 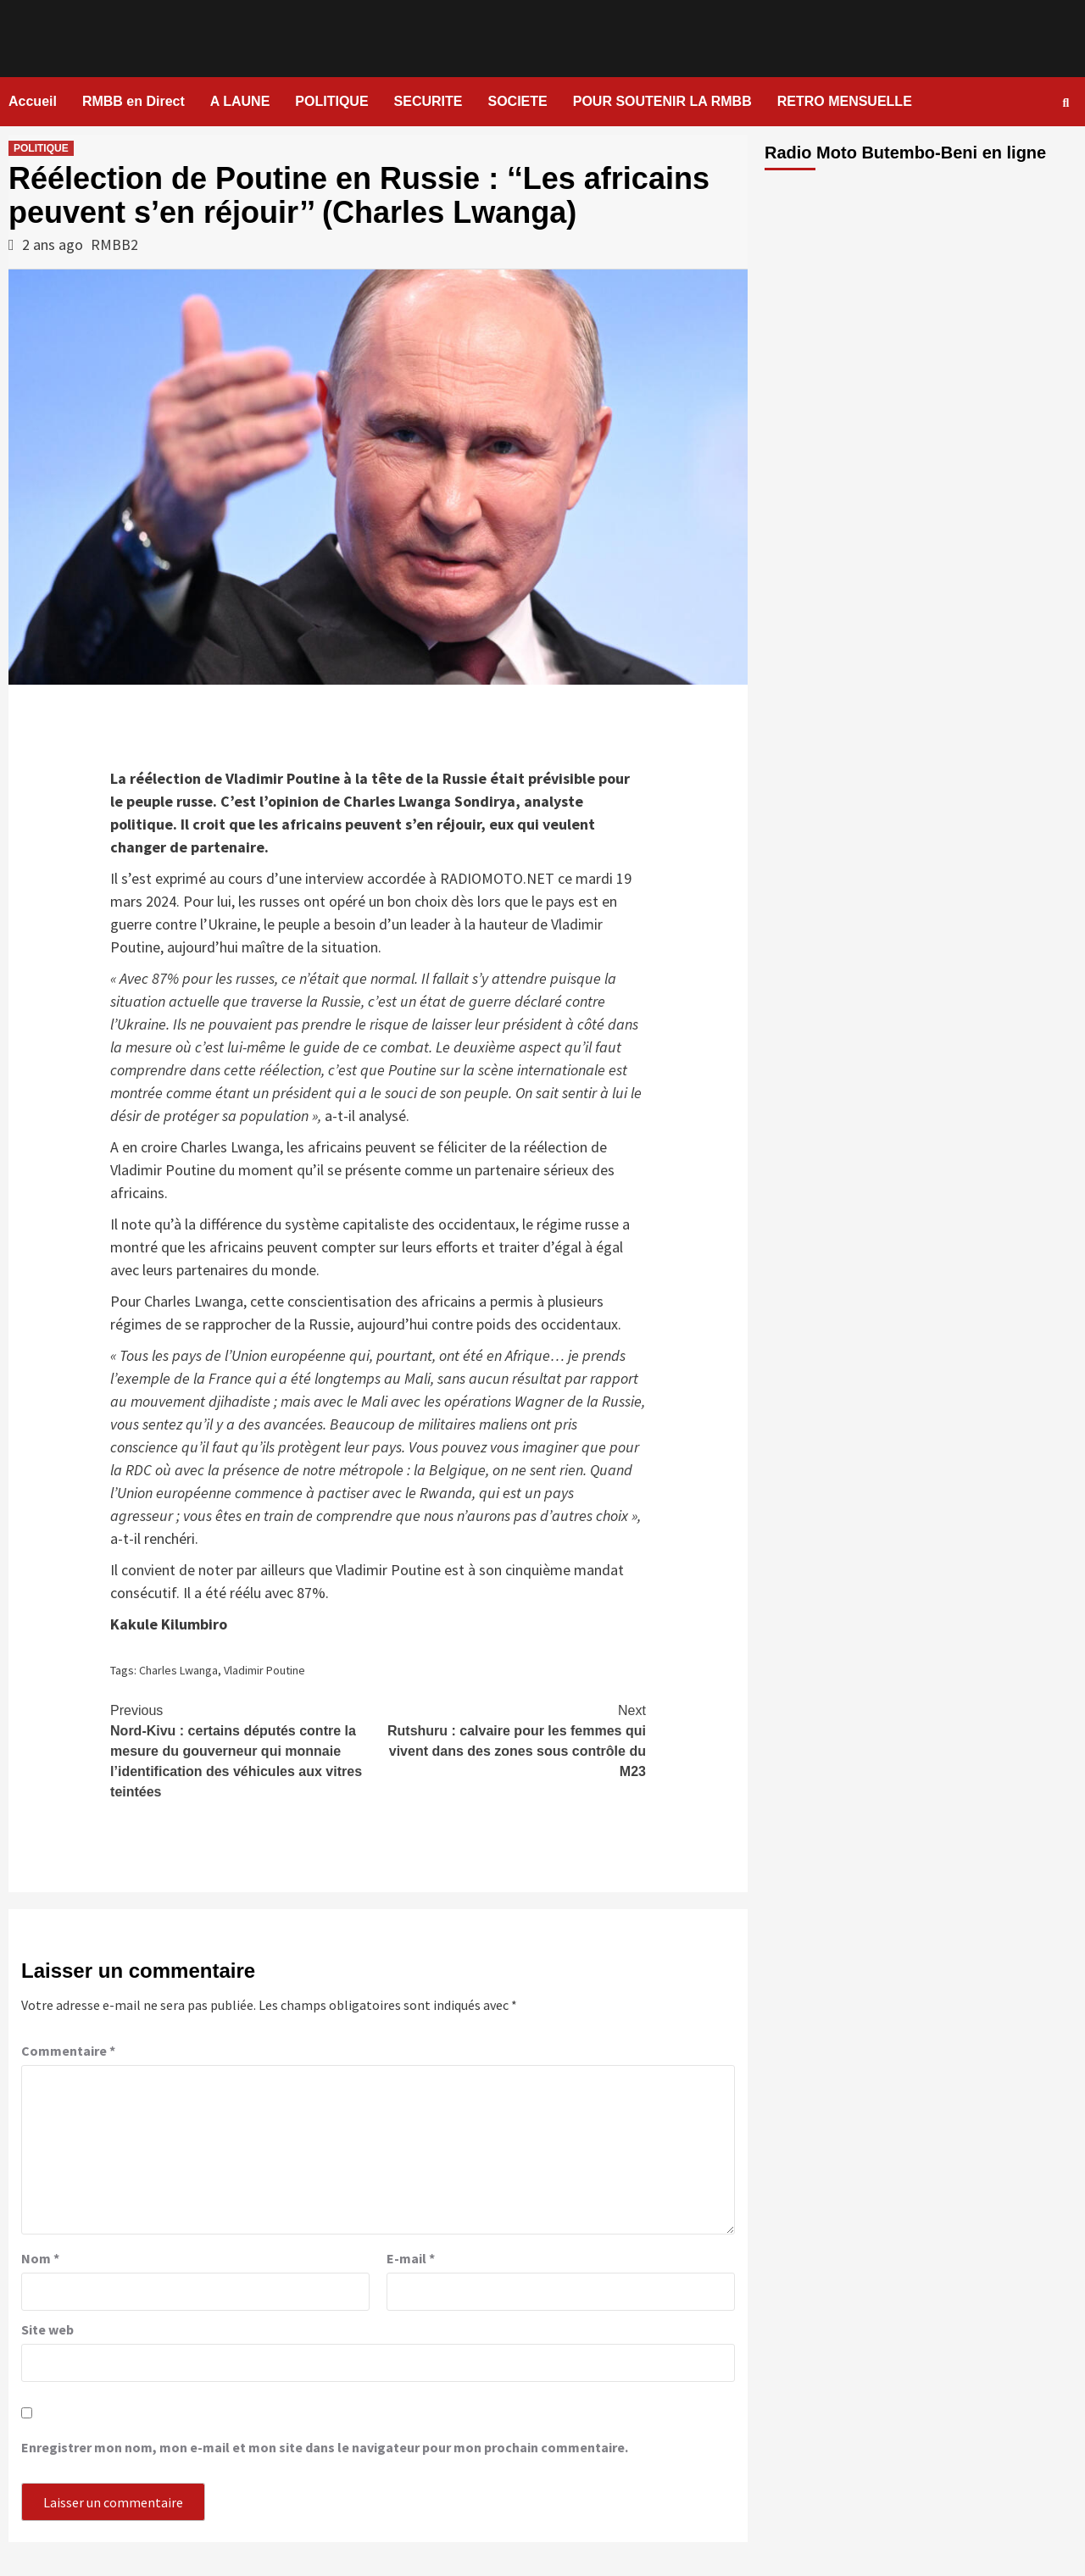 I want to click on POUR SOUTENIR LA RMBB, so click(x=662, y=101).